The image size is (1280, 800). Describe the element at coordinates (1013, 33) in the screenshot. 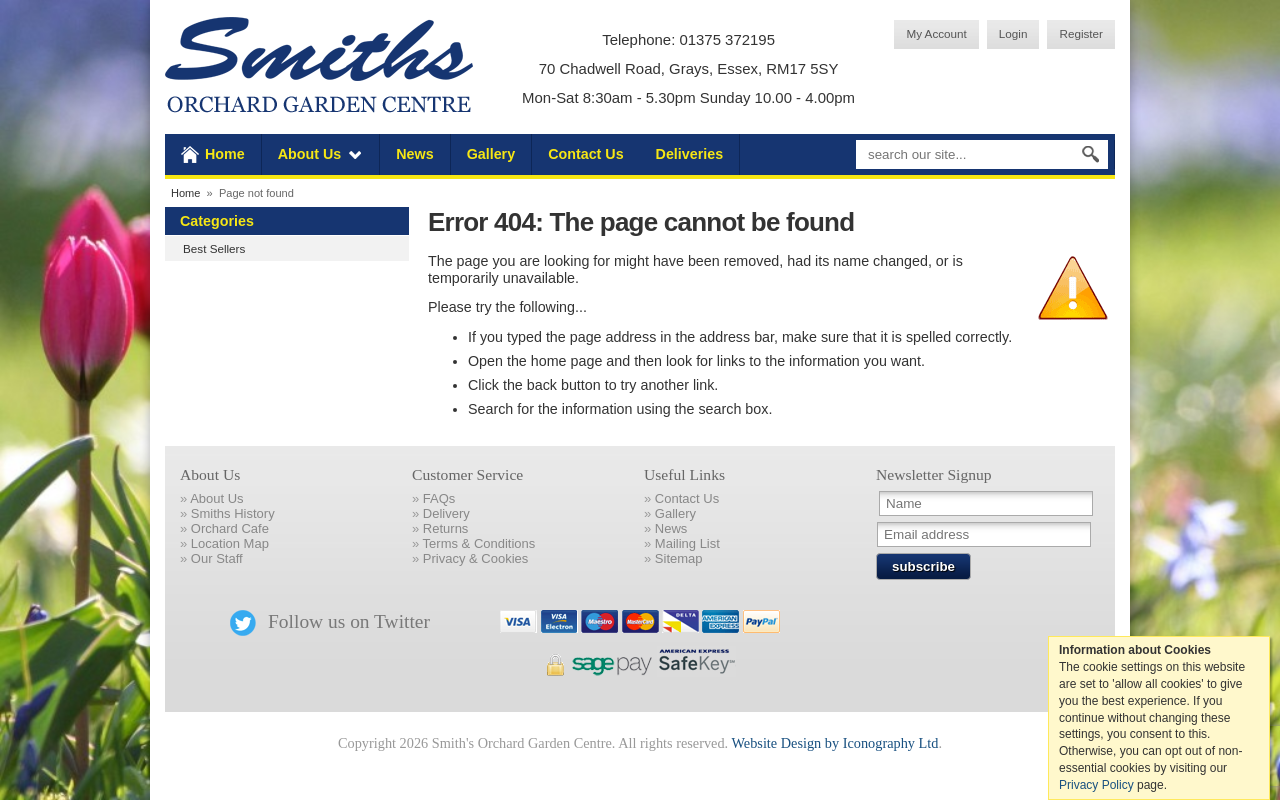

I see `Login` at that location.